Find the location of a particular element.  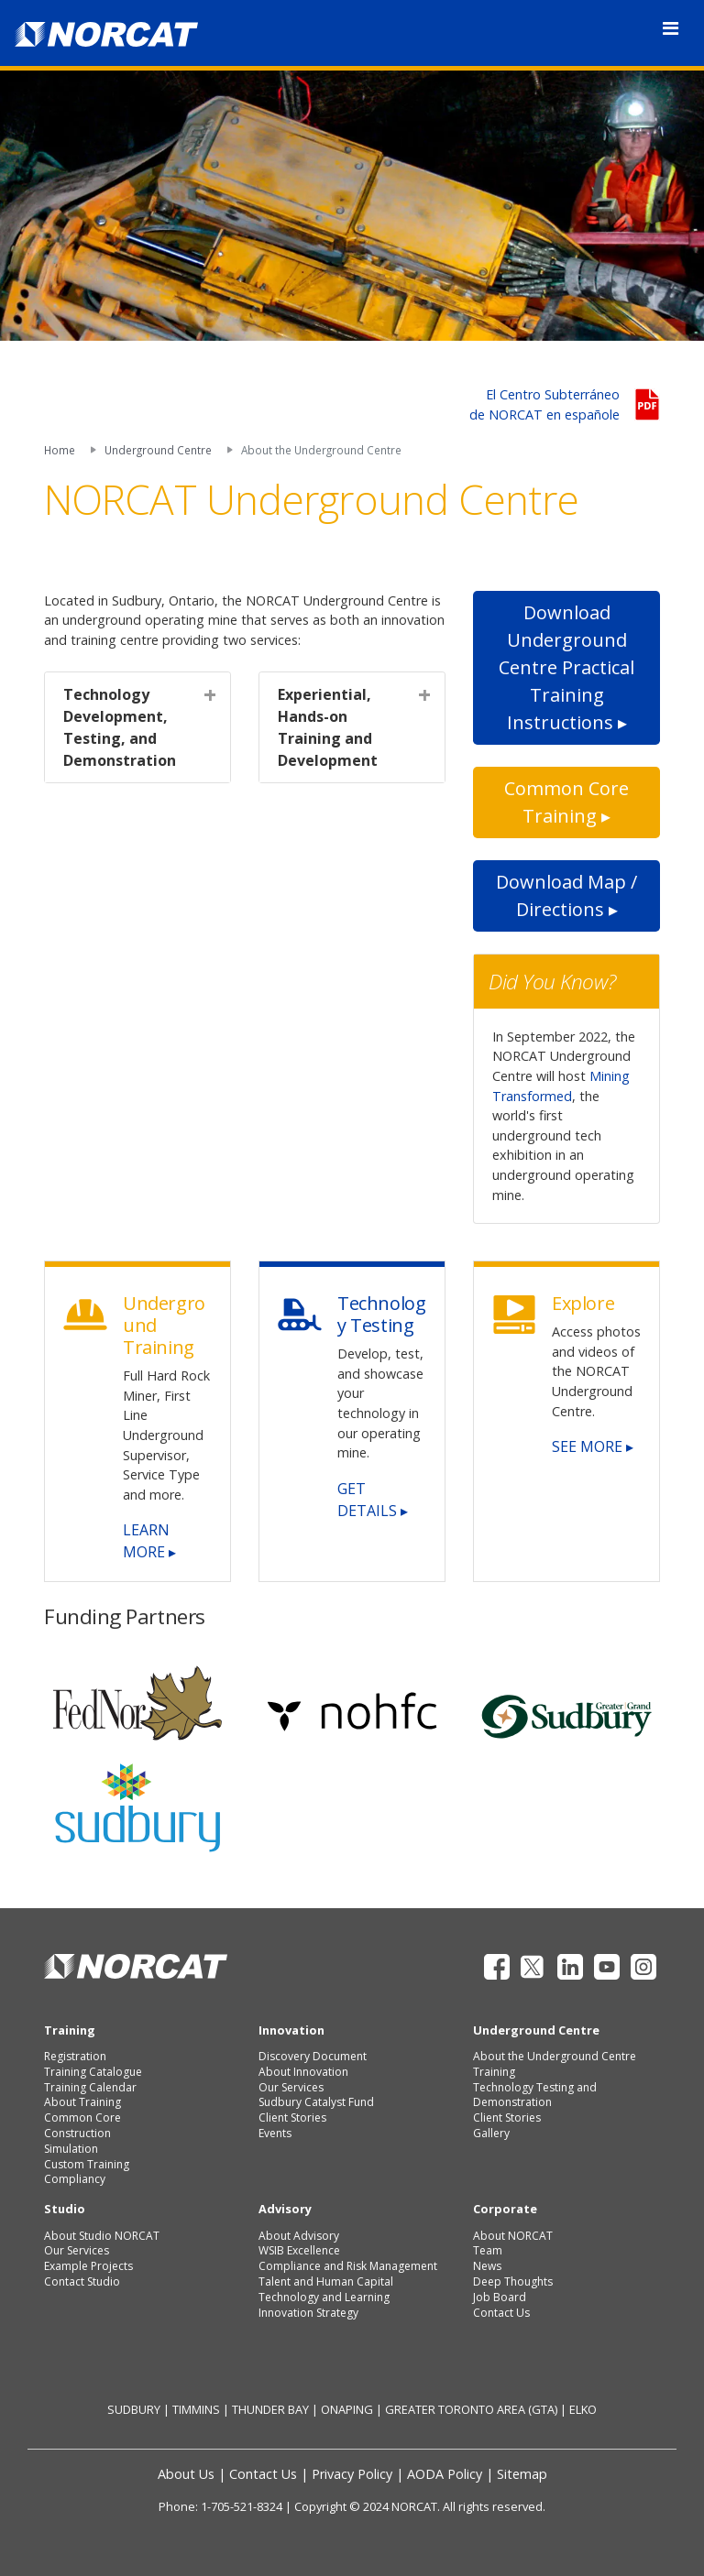

[tab] is located at coordinates (137, 727).